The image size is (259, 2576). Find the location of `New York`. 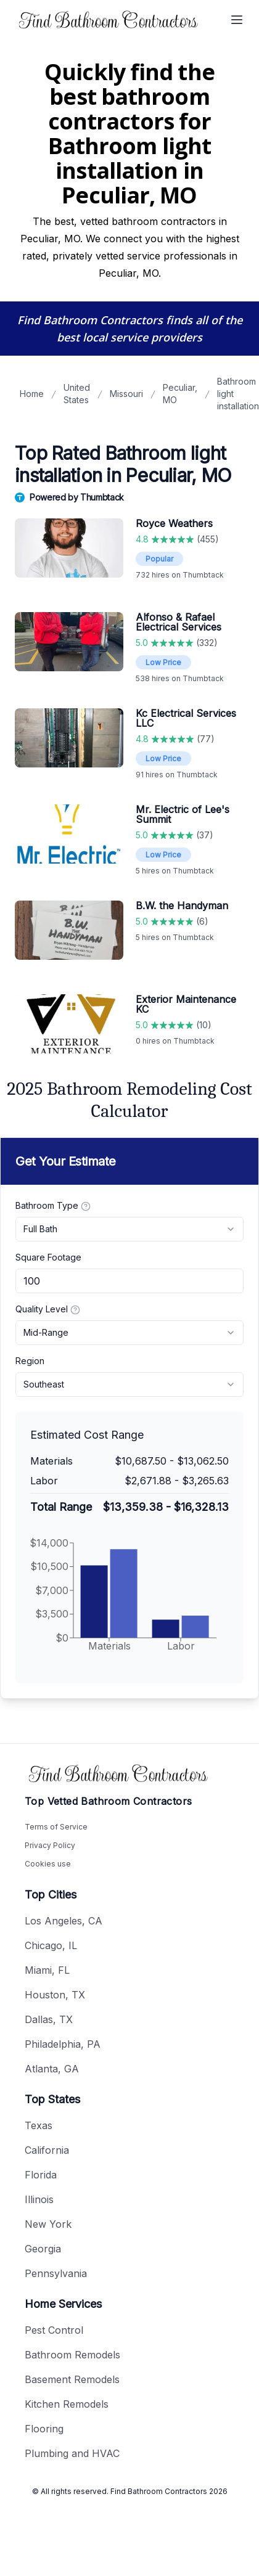

New York is located at coordinates (48, 2224).